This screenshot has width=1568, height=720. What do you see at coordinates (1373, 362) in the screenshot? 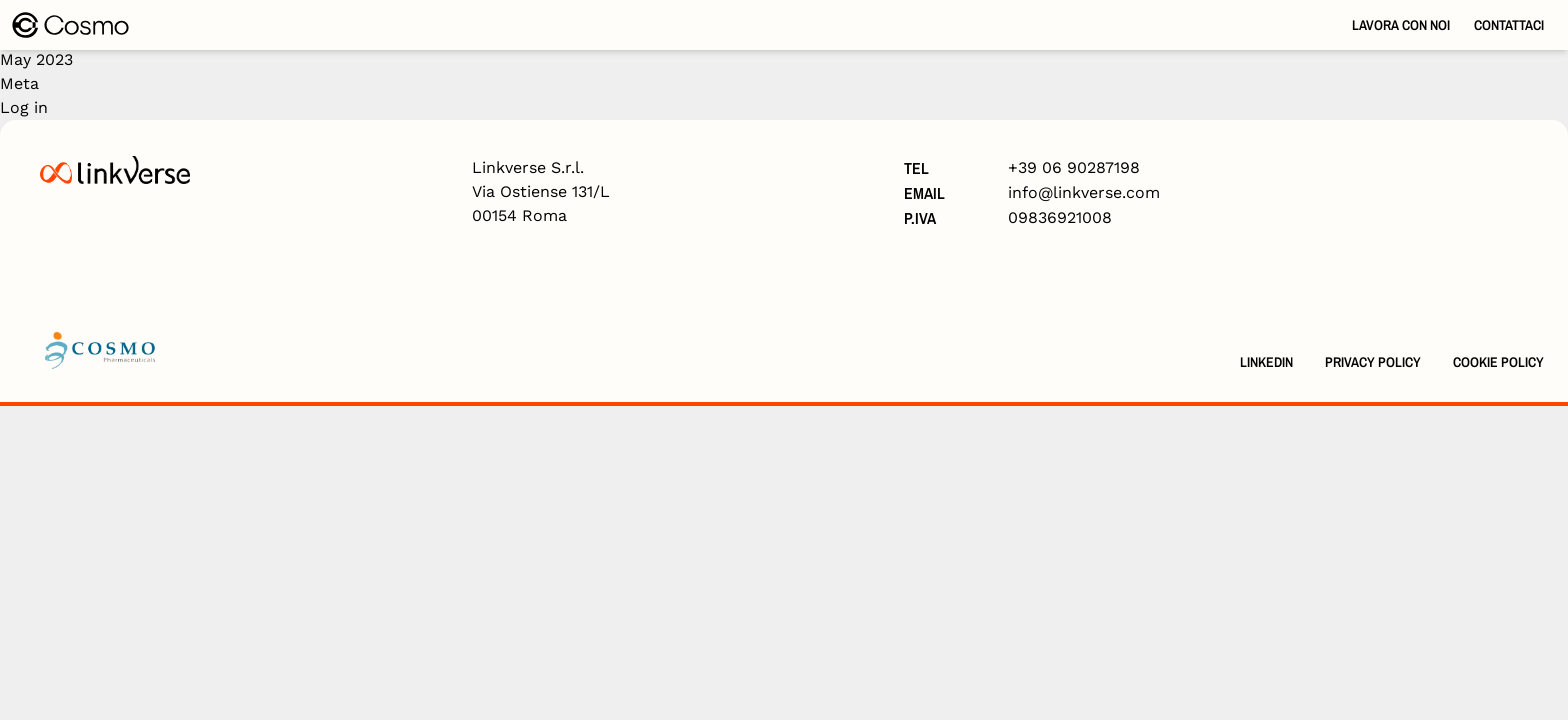
I see `Privacy Policy` at bounding box center [1373, 362].